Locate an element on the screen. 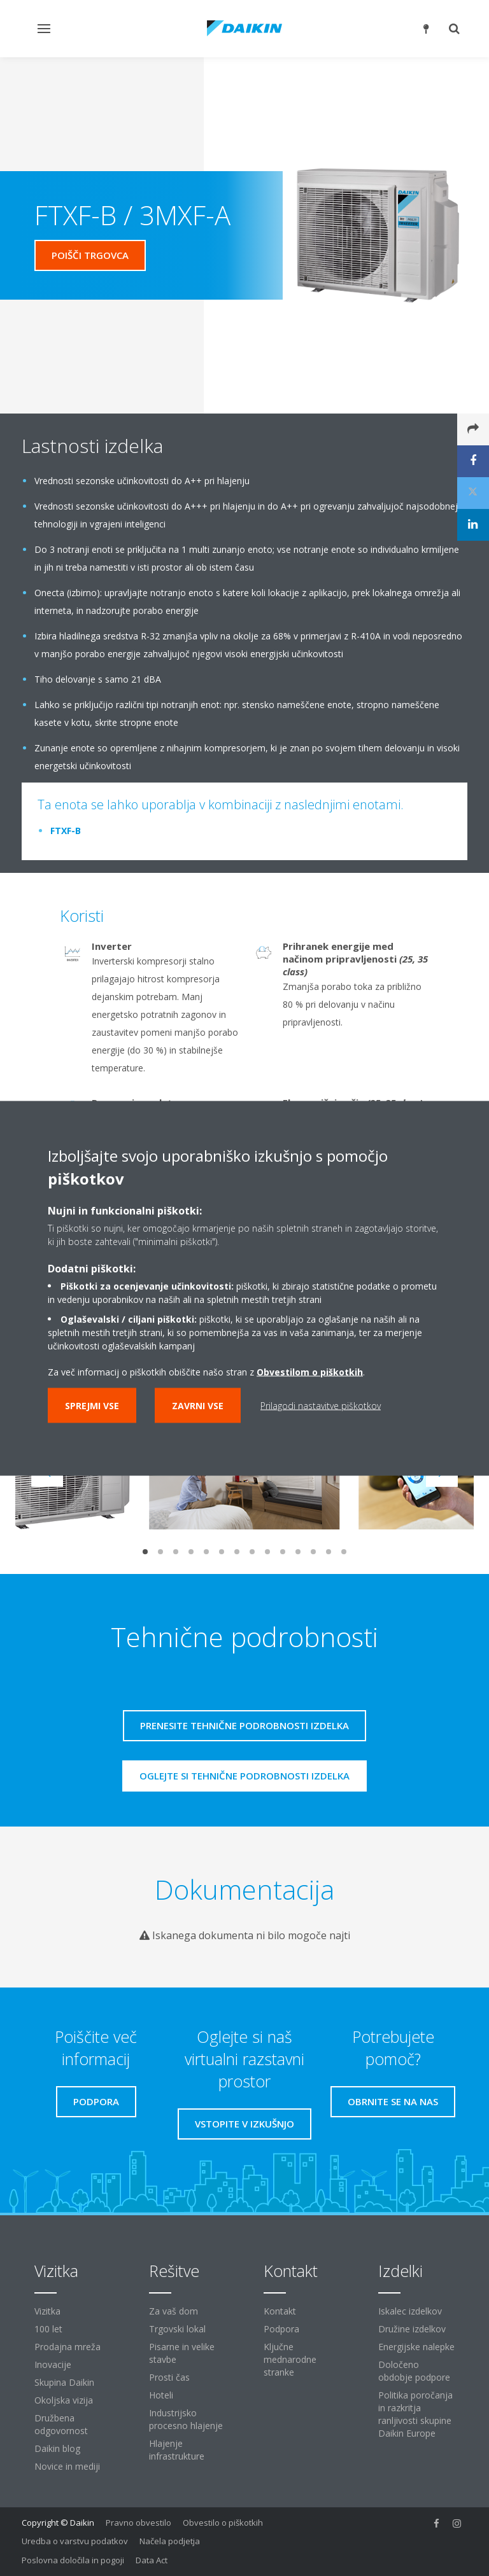 The height and width of the screenshot is (2576, 489). Za vaš dom is located at coordinates (173, 2311).